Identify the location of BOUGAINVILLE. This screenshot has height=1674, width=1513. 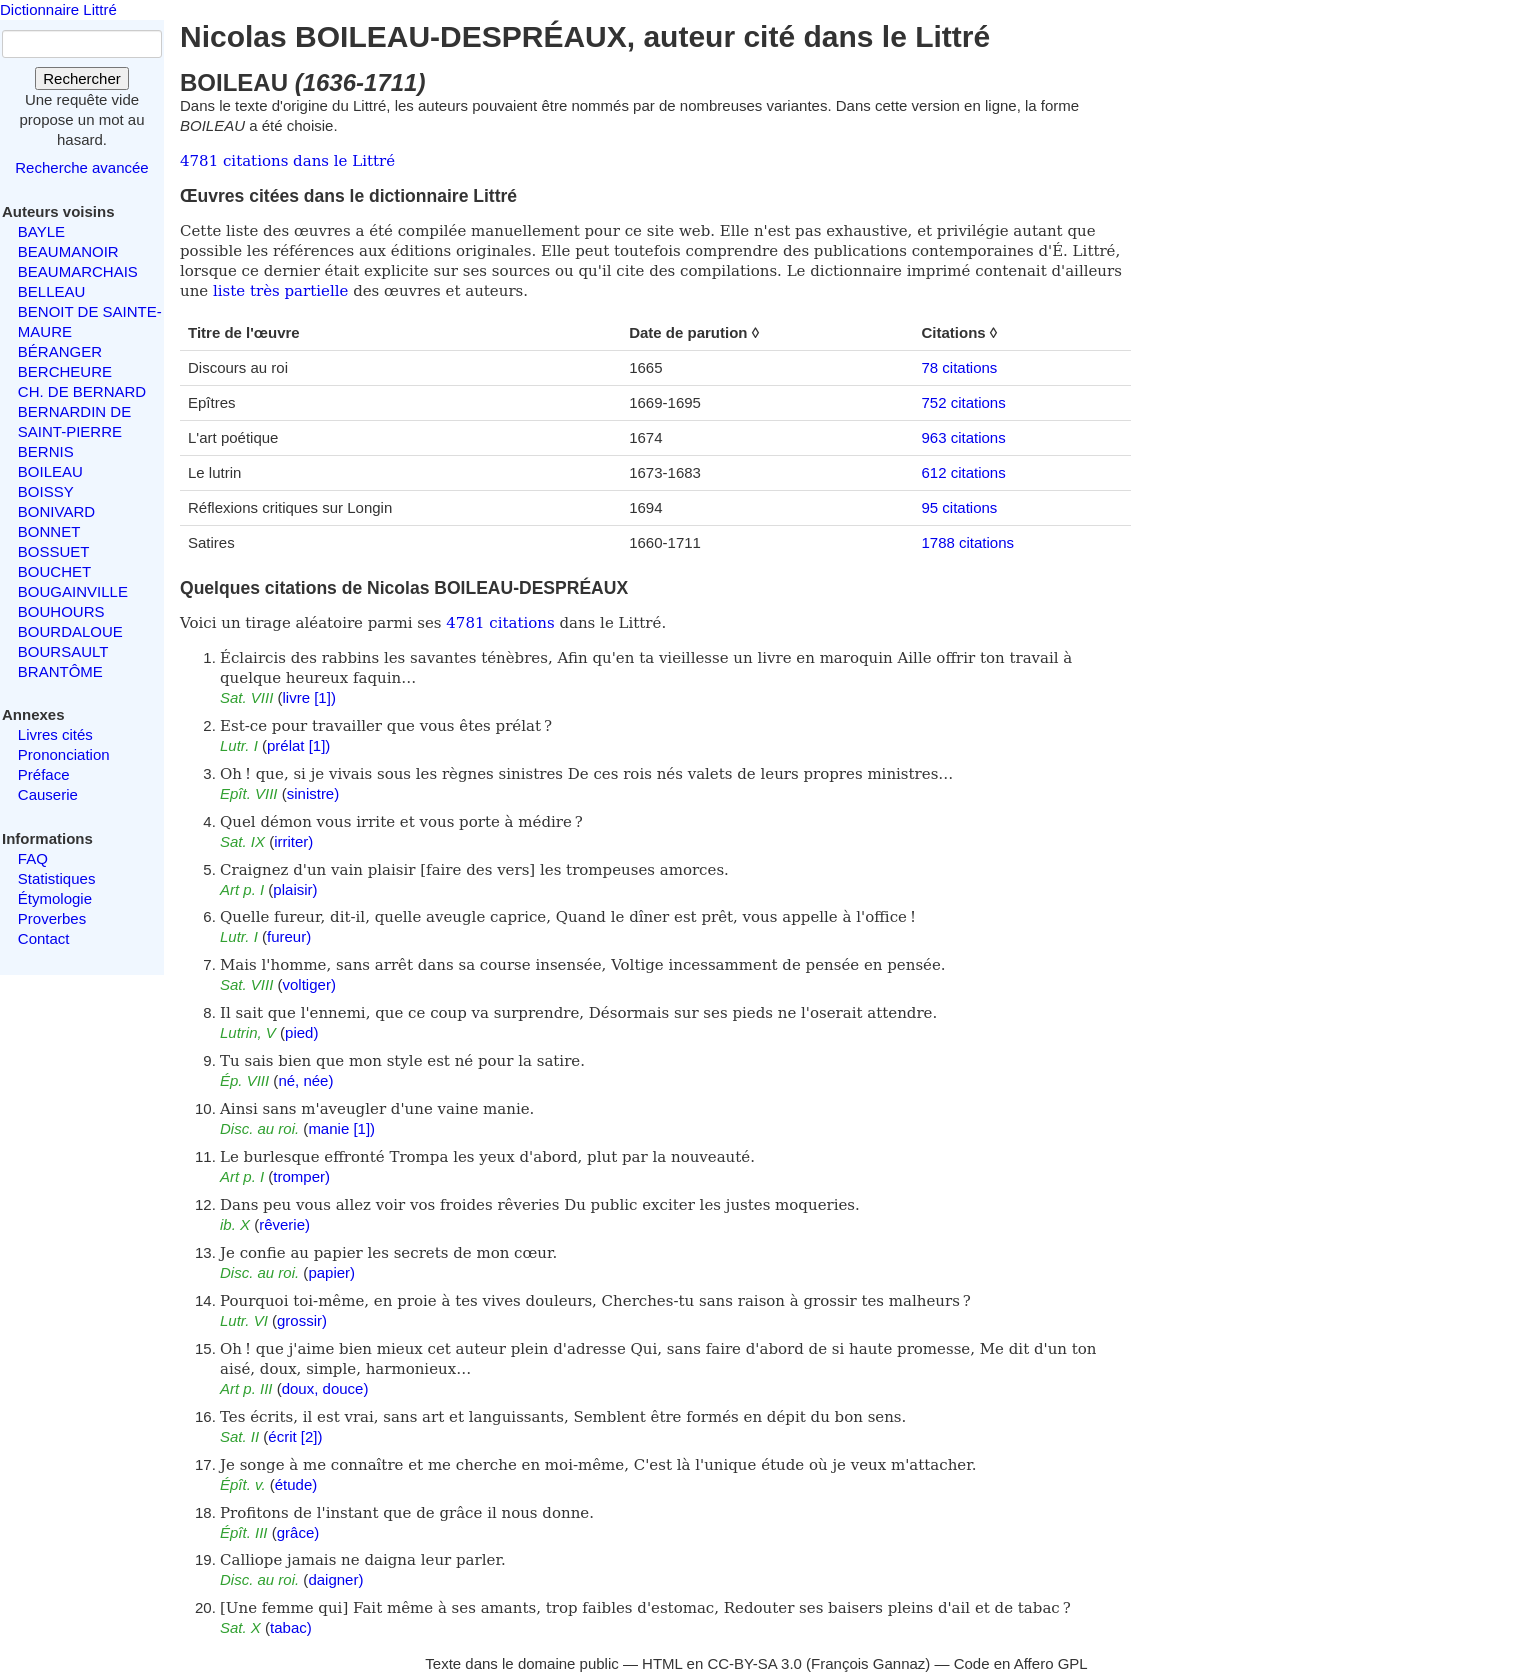
(73, 591).